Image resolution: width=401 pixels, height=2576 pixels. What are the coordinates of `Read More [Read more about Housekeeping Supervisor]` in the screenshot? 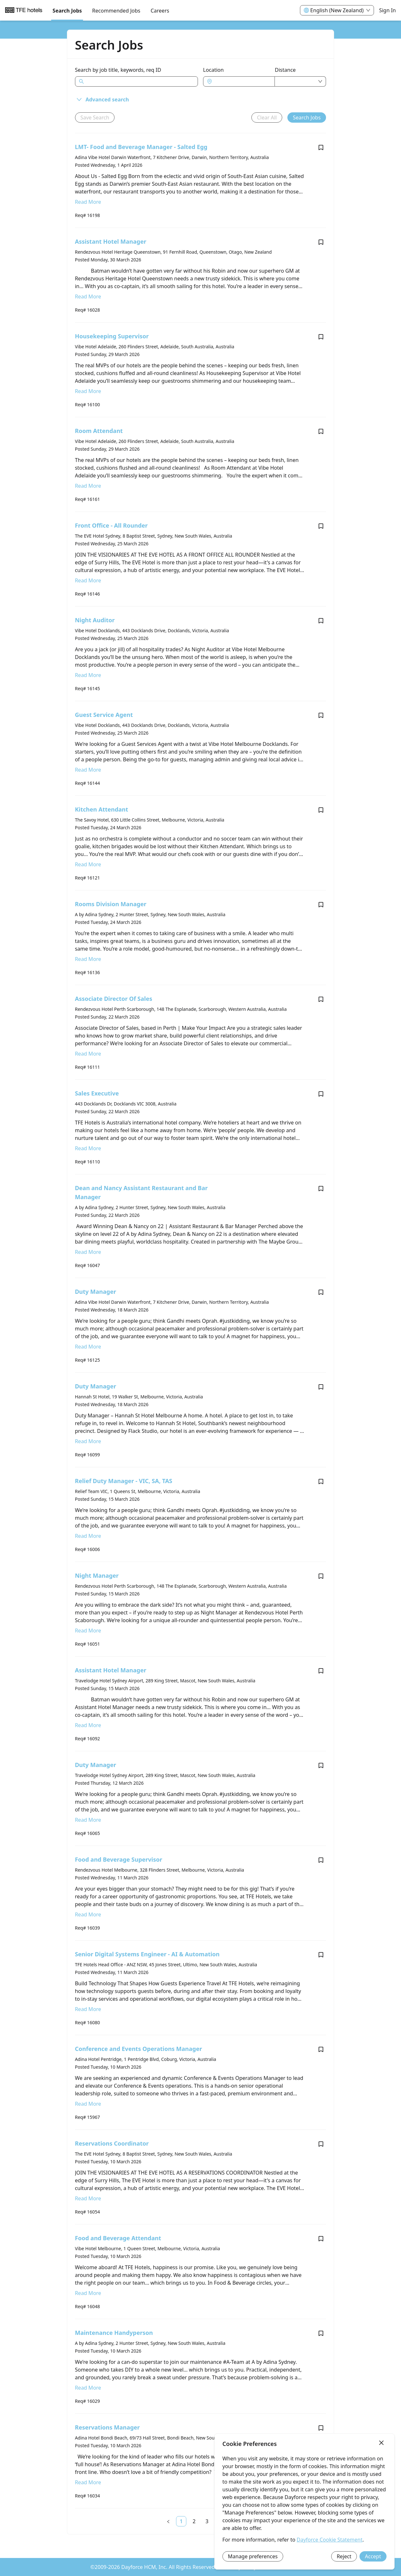 It's located at (88, 391).